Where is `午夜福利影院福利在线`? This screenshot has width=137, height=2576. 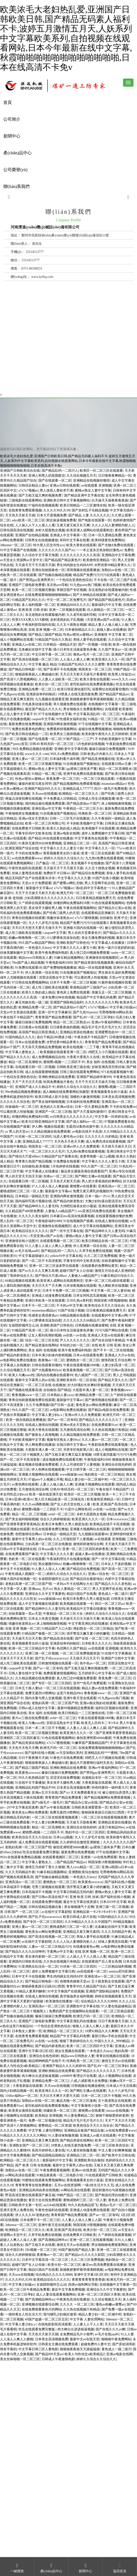
午夜福利影院福利在线 is located at coordinates (38, 624).